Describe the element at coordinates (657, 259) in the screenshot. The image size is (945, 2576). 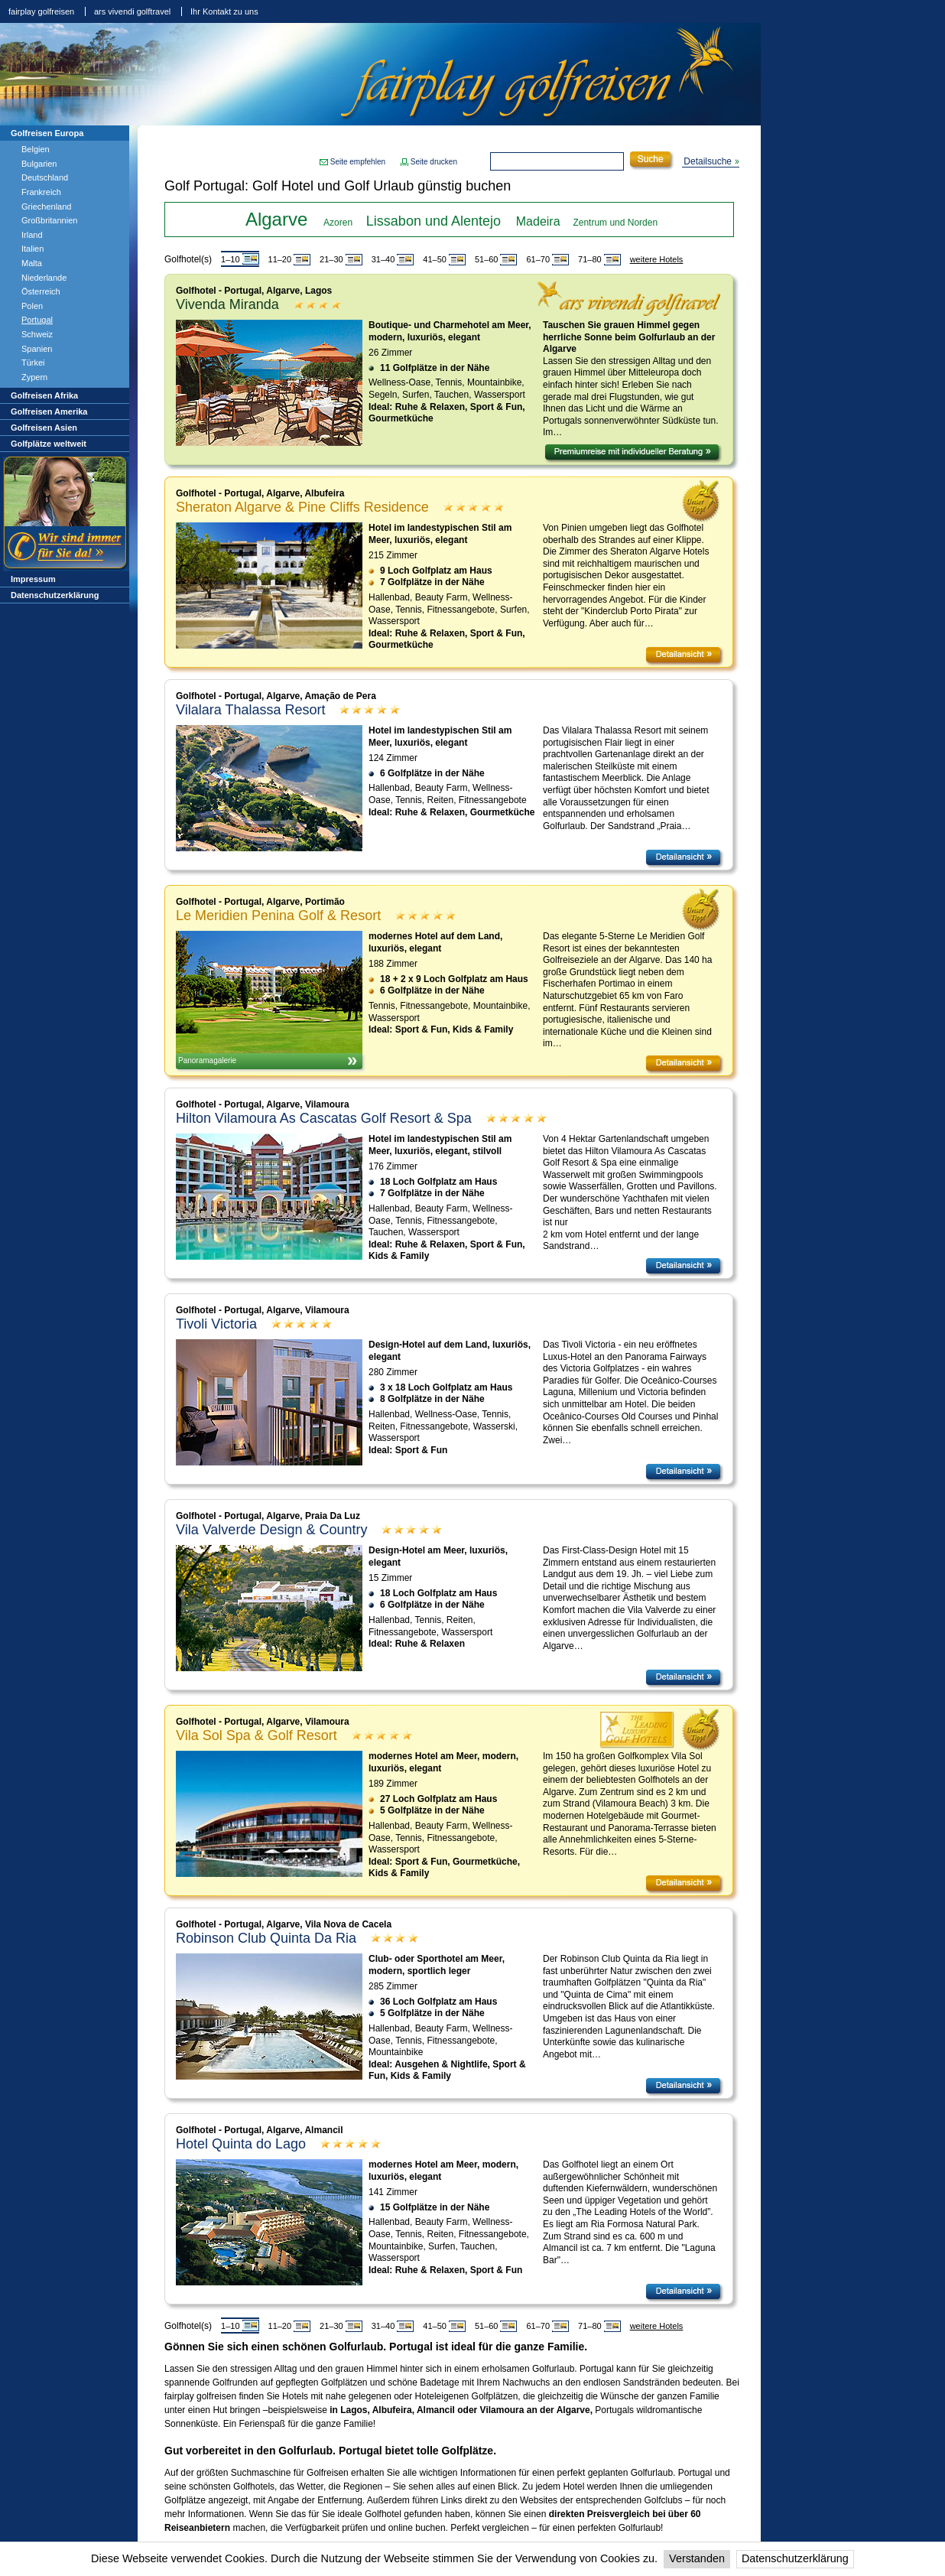
I see `weitere Hotels` at that location.